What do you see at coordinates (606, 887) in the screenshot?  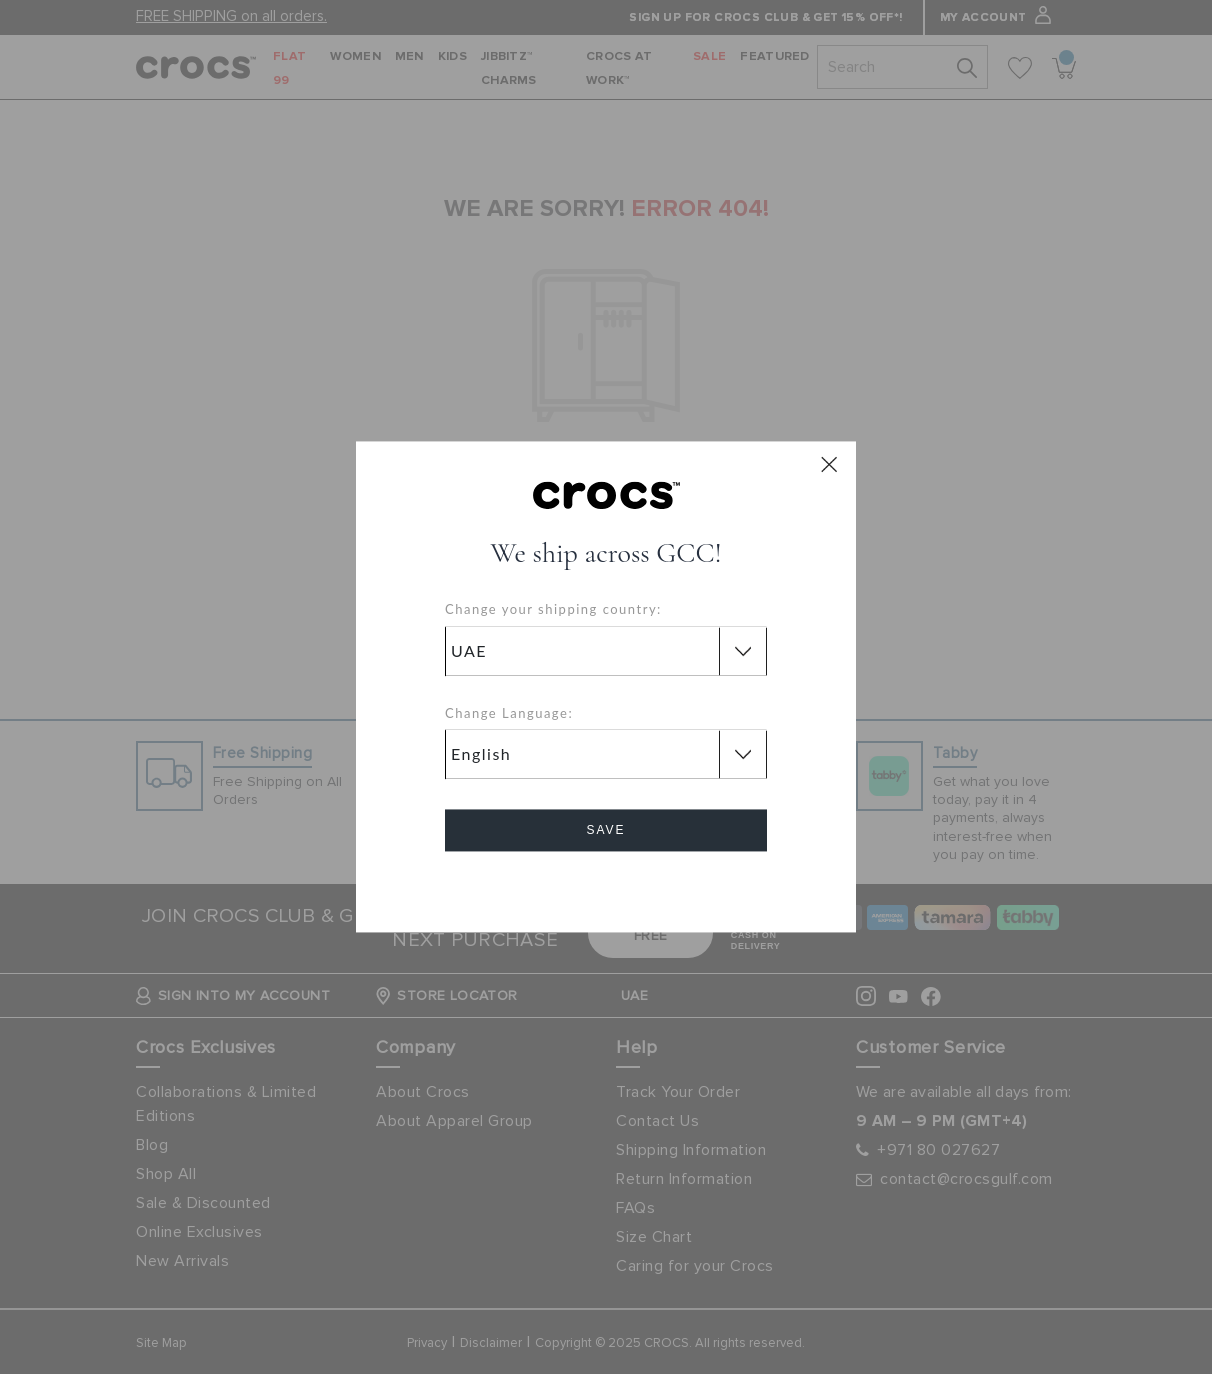 I see `Cancel` at bounding box center [606, 887].